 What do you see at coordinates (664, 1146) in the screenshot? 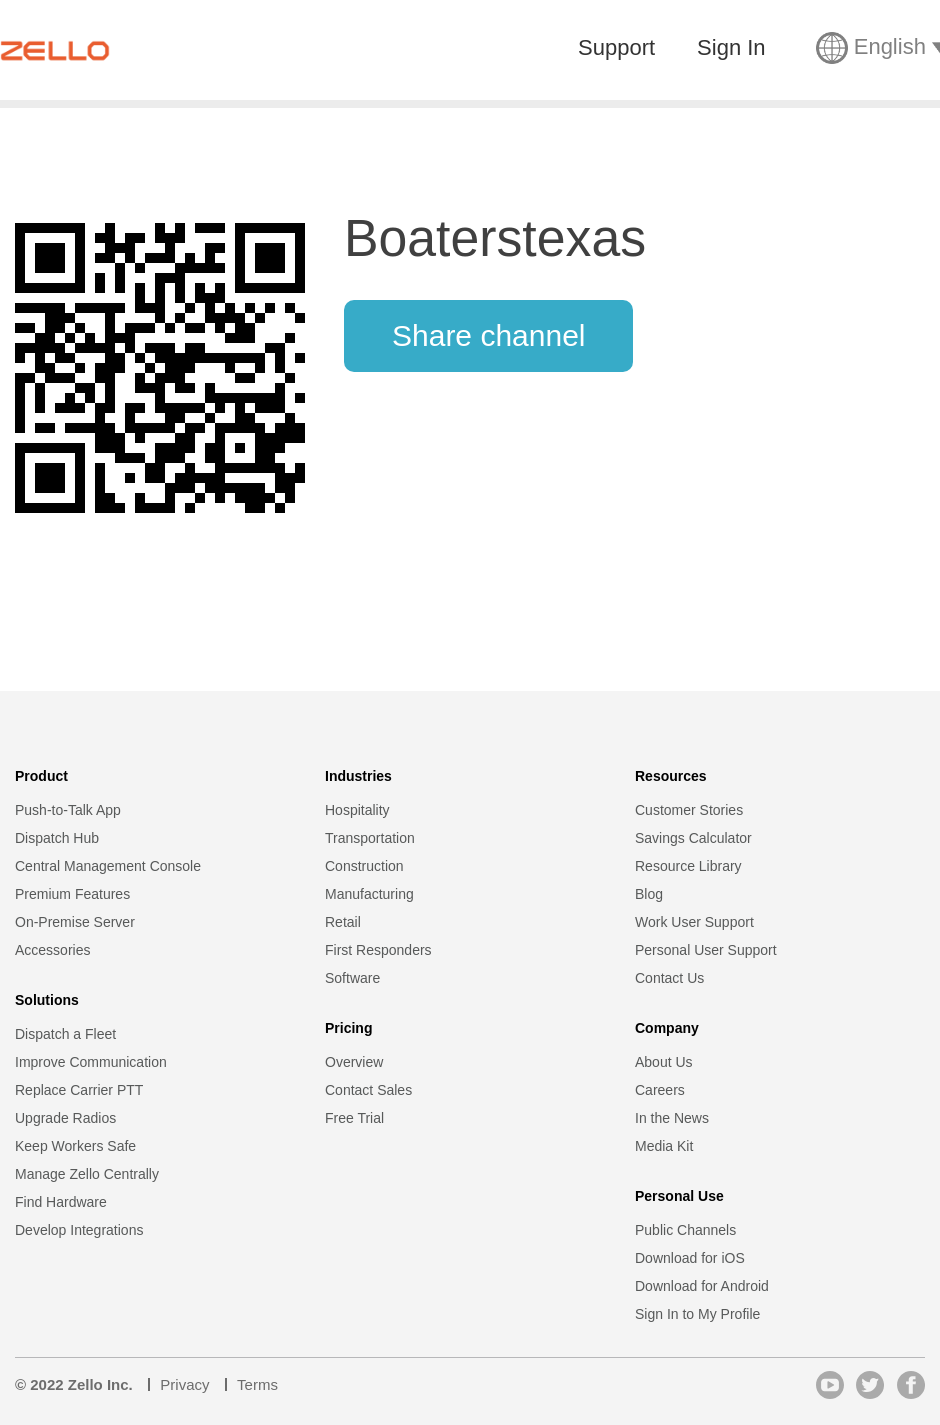
I see `Media Kit` at bounding box center [664, 1146].